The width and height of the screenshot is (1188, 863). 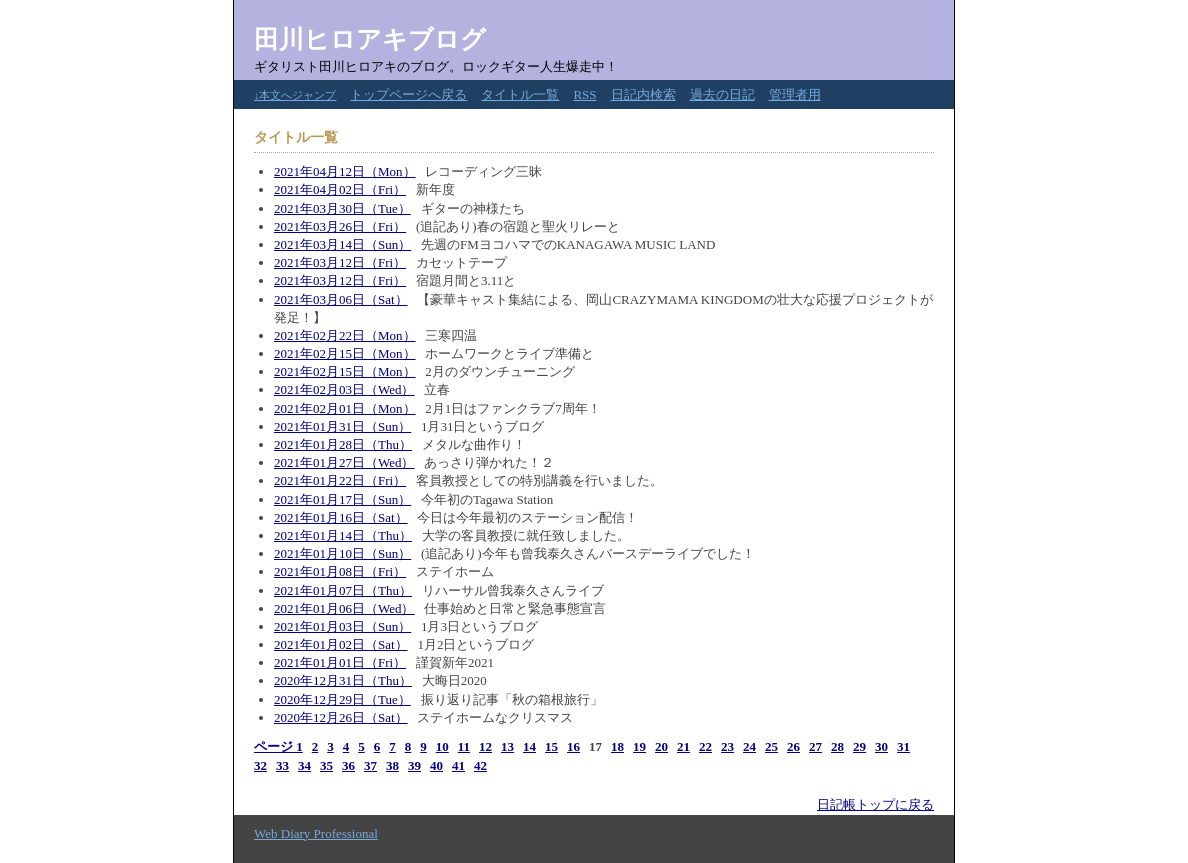 I want to click on 2021年01月27日（Wed）, so click(x=344, y=462).